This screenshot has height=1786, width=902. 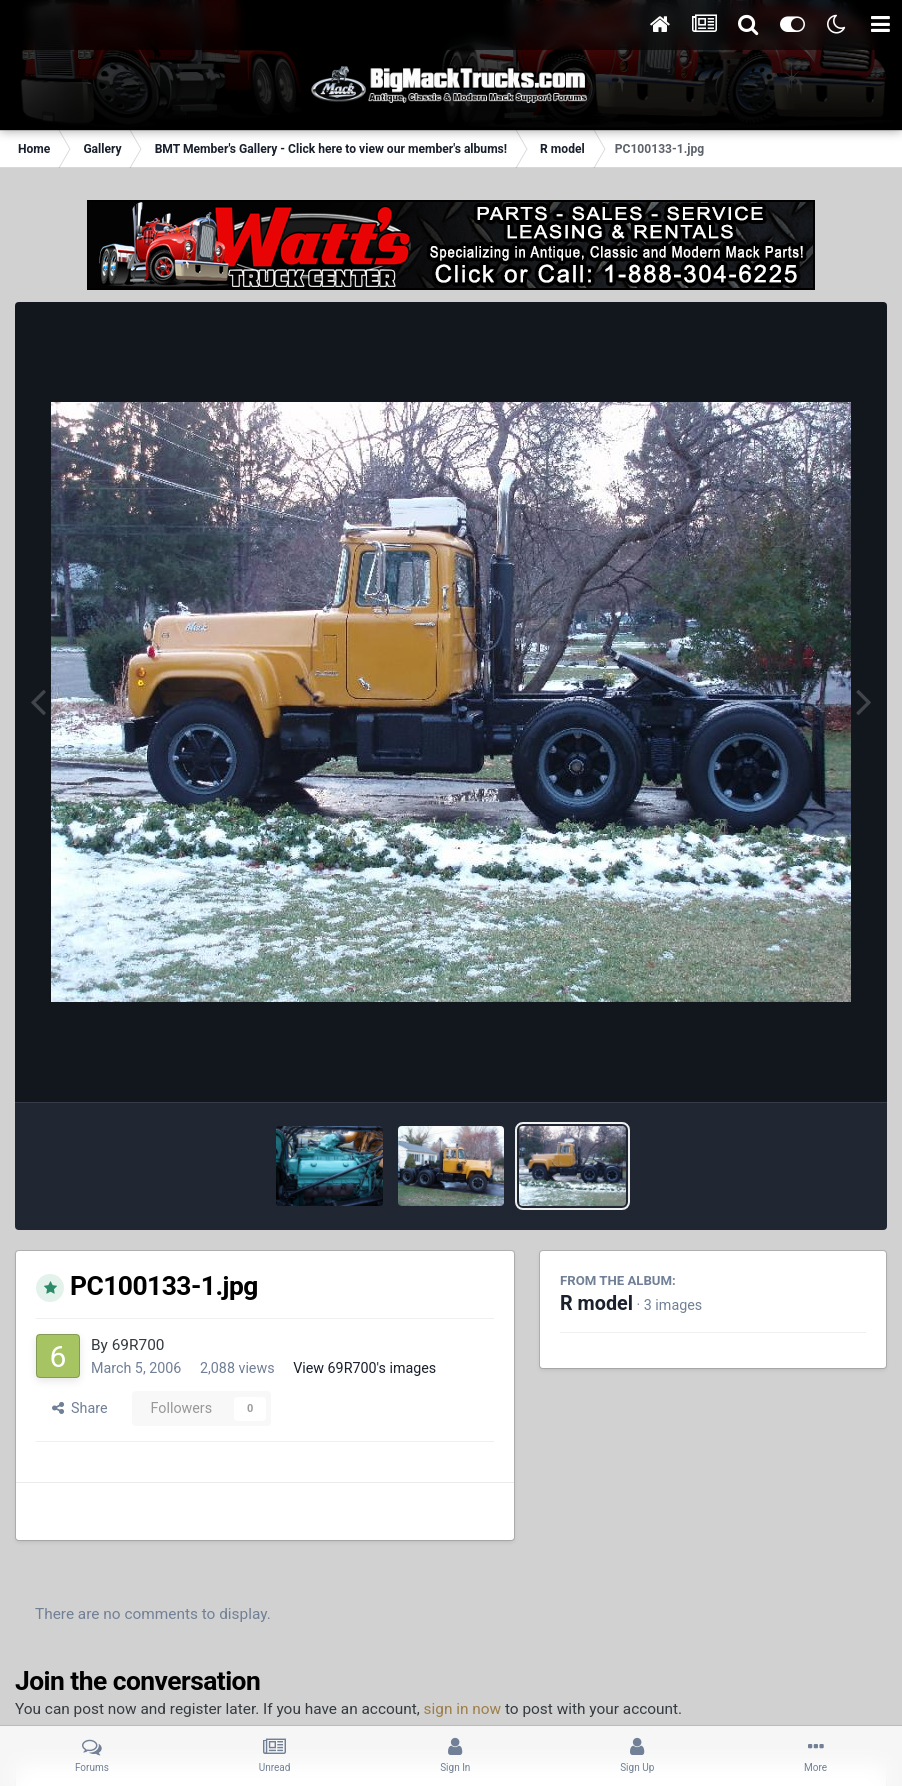 What do you see at coordinates (364, 1368) in the screenshot?
I see `View 69R700's images` at bounding box center [364, 1368].